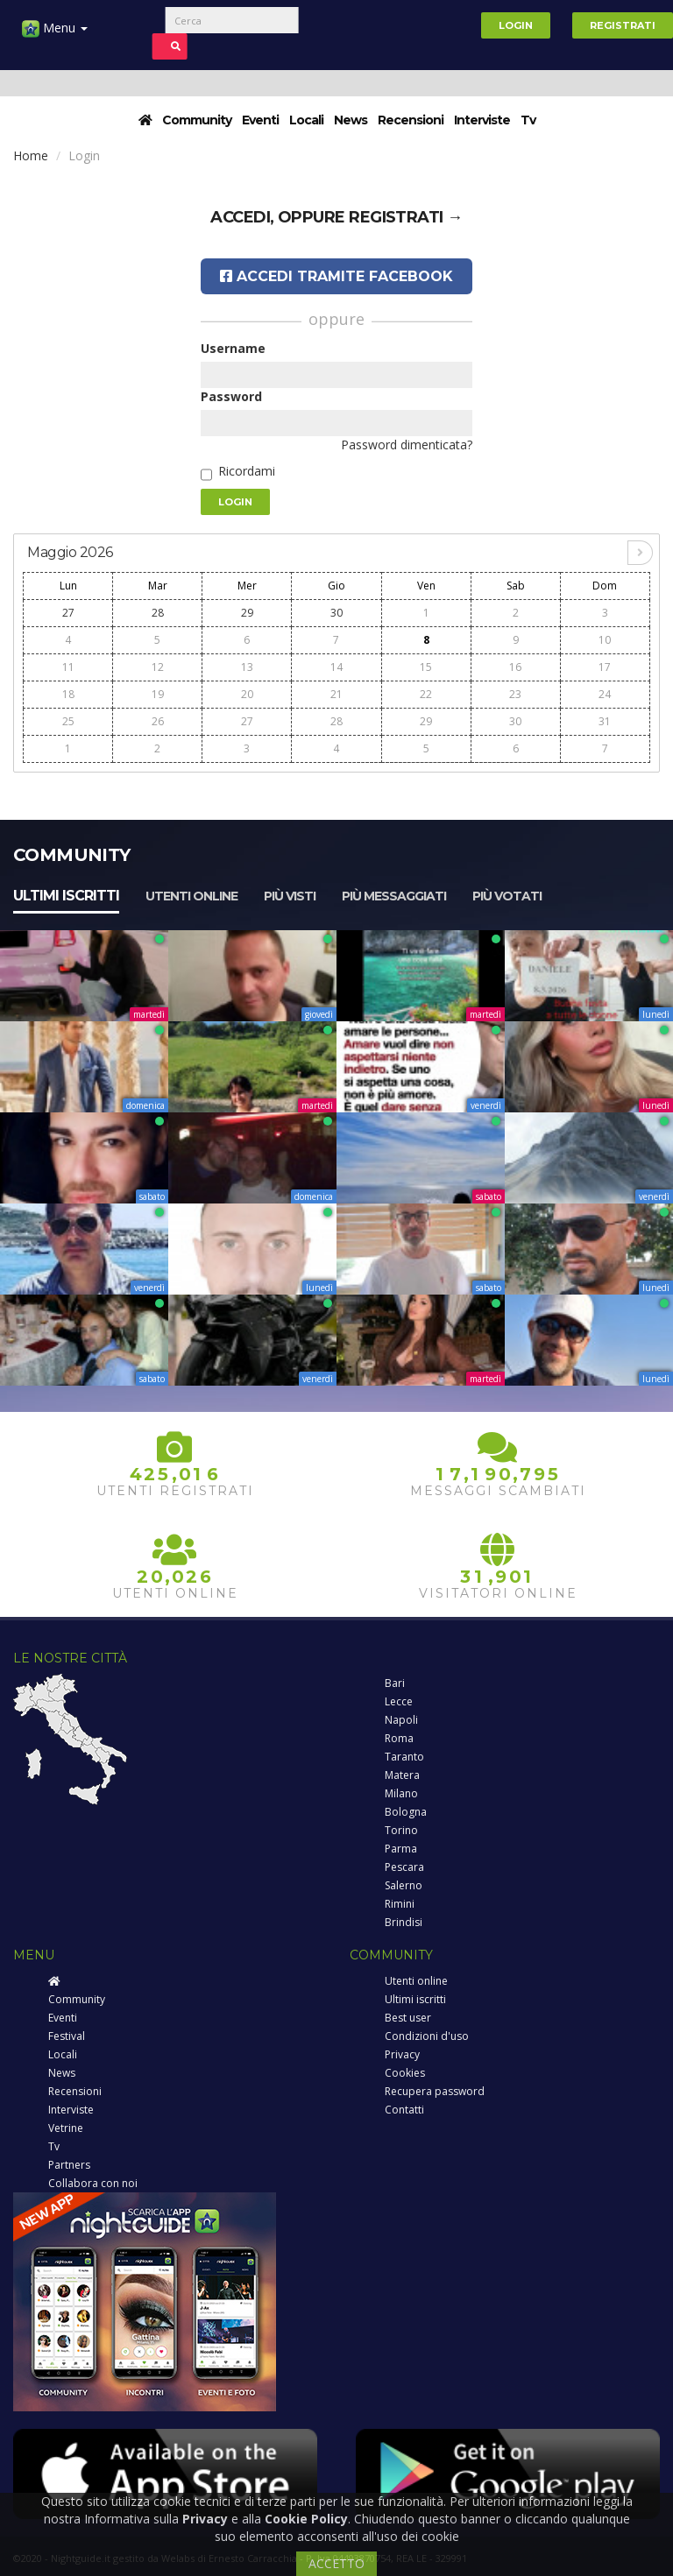  I want to click on Registrati, so click(622, 25).